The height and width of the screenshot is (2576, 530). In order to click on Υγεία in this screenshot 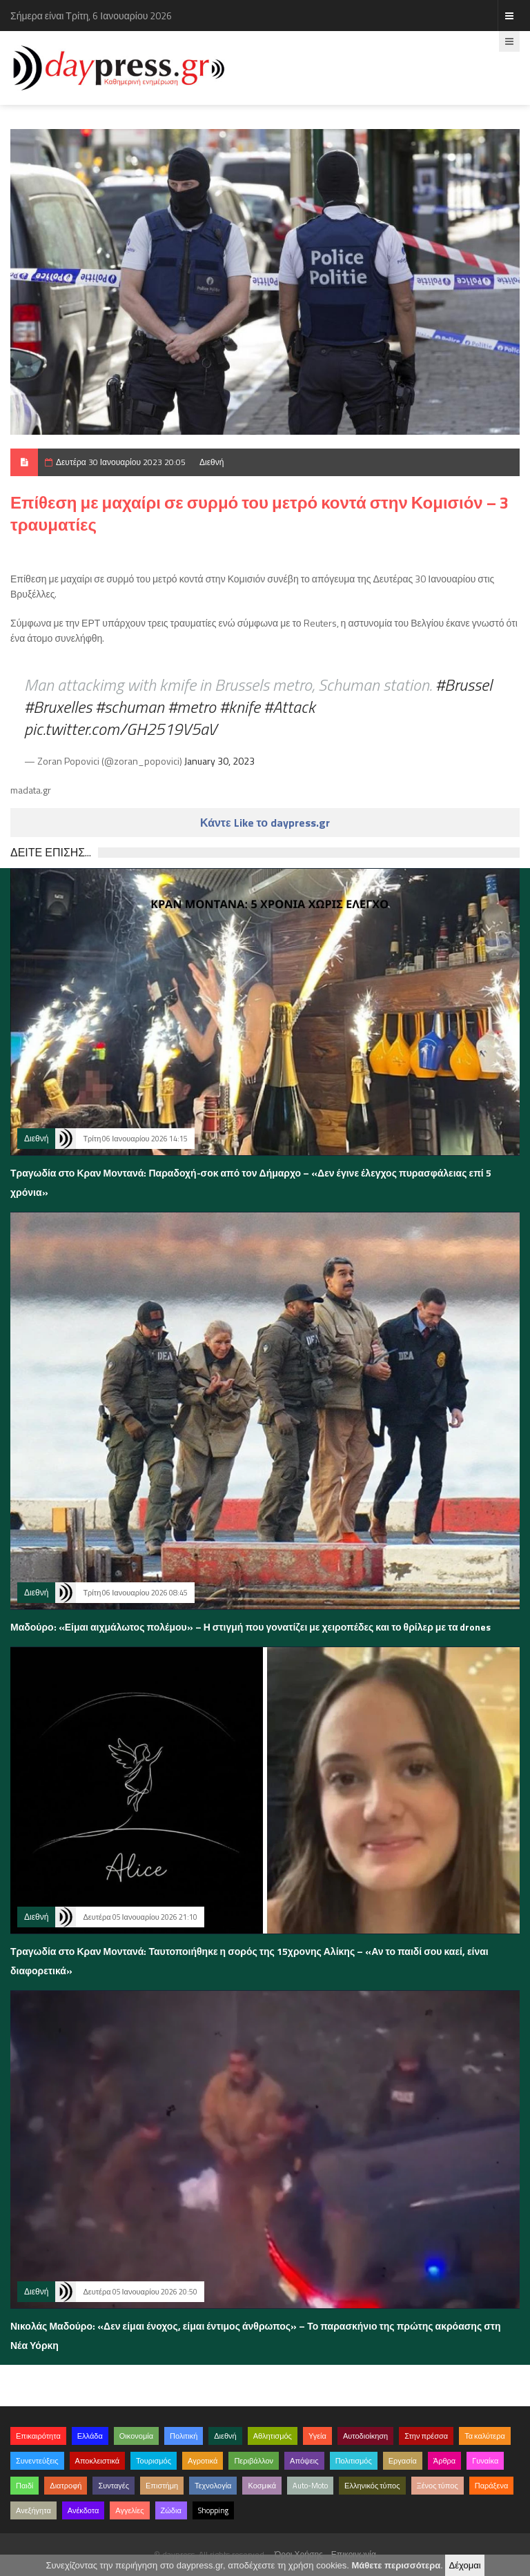, I will do `click(317, 2435)`.